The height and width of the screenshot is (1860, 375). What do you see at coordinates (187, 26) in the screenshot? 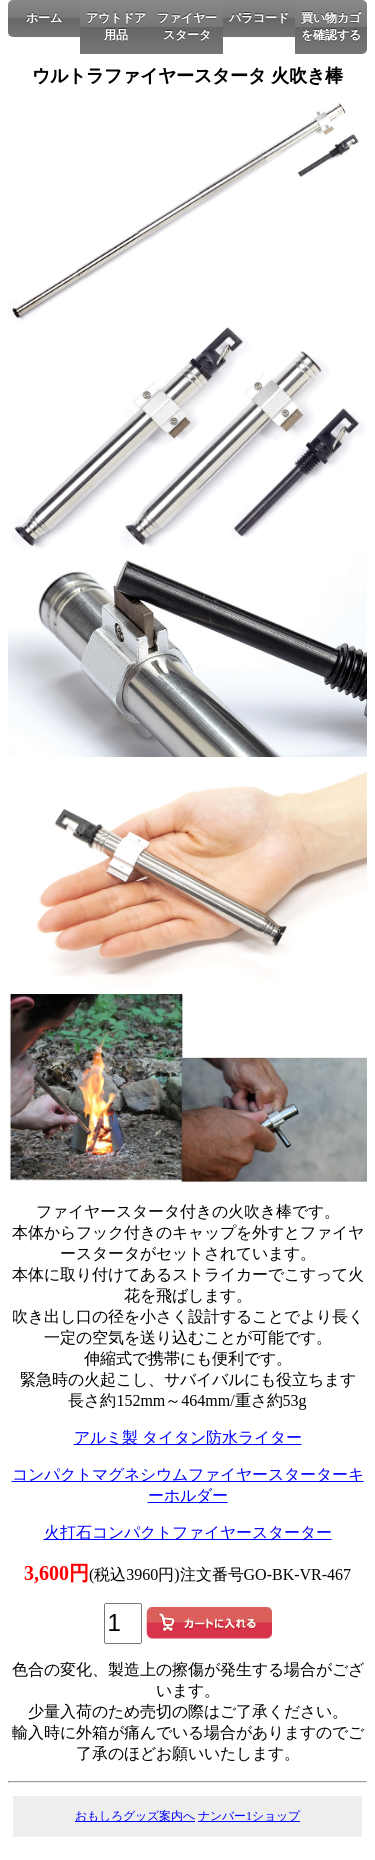
I see `ファイヤースタータ` at bounding box center [187, 26].